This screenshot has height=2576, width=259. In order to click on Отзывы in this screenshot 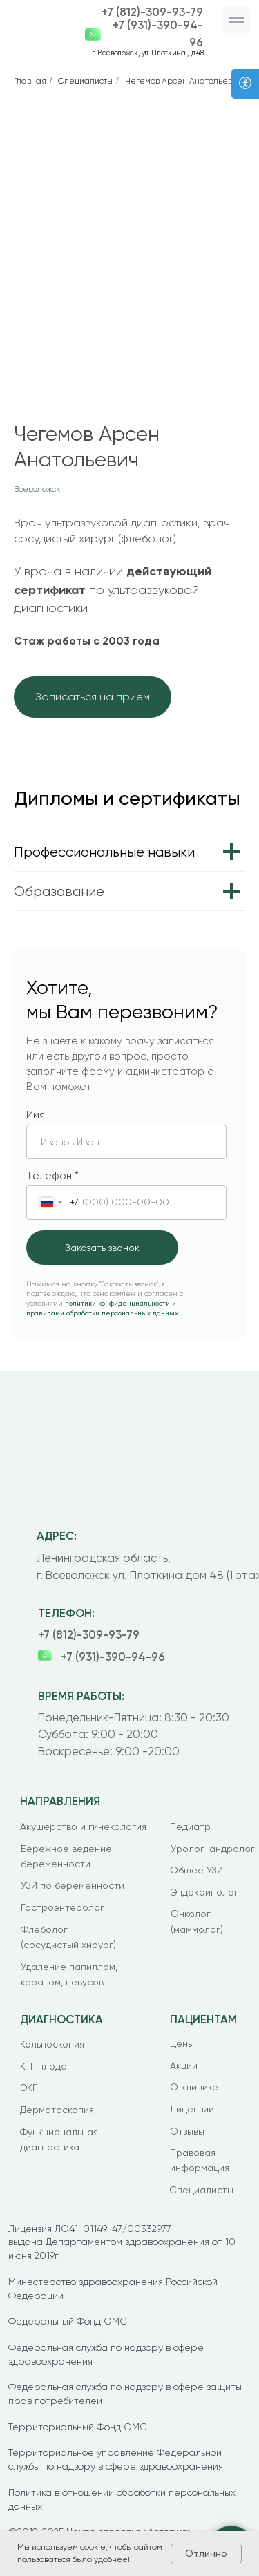, I will do `click(187, 2131)`.